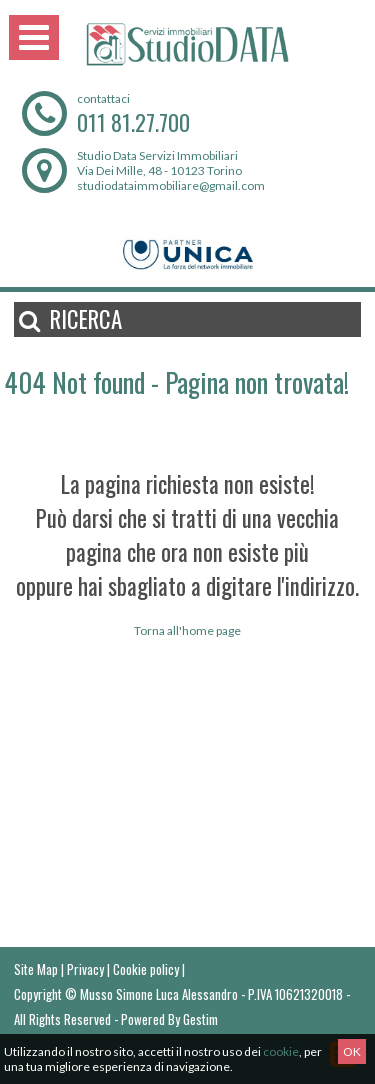  I want to click on Privacy, so click(85, 969).